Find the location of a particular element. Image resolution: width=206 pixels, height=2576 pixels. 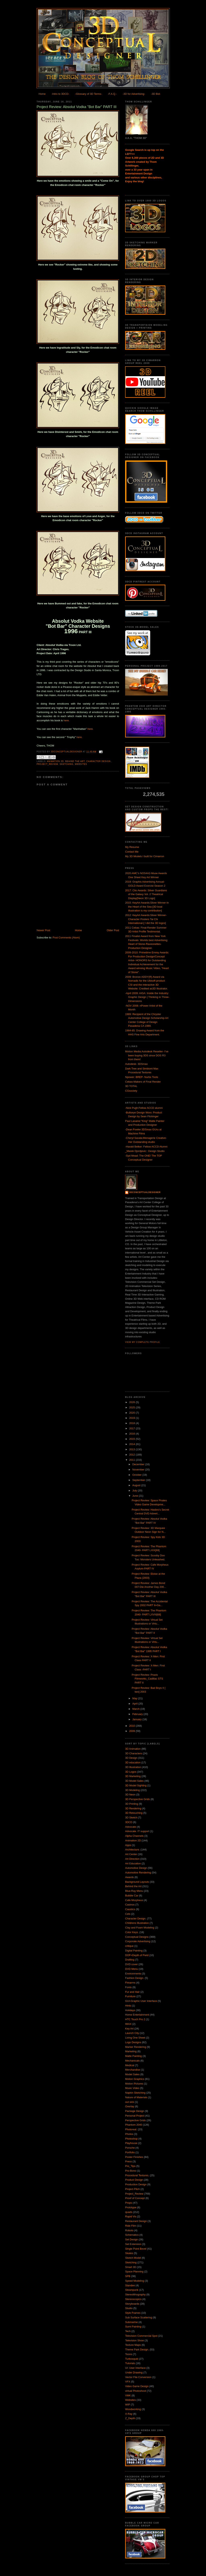

Holidays is located at coordinates (130, 2010).